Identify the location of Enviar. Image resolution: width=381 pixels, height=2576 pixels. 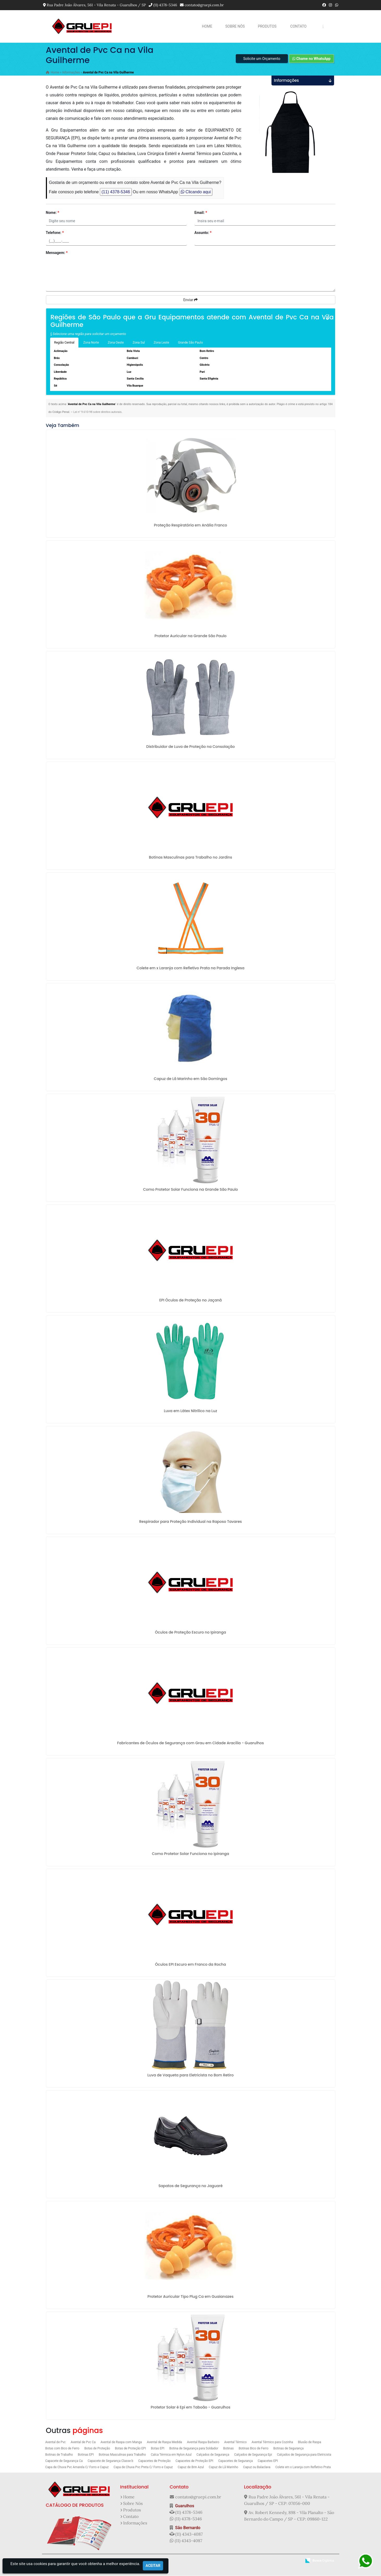
(190, 300).